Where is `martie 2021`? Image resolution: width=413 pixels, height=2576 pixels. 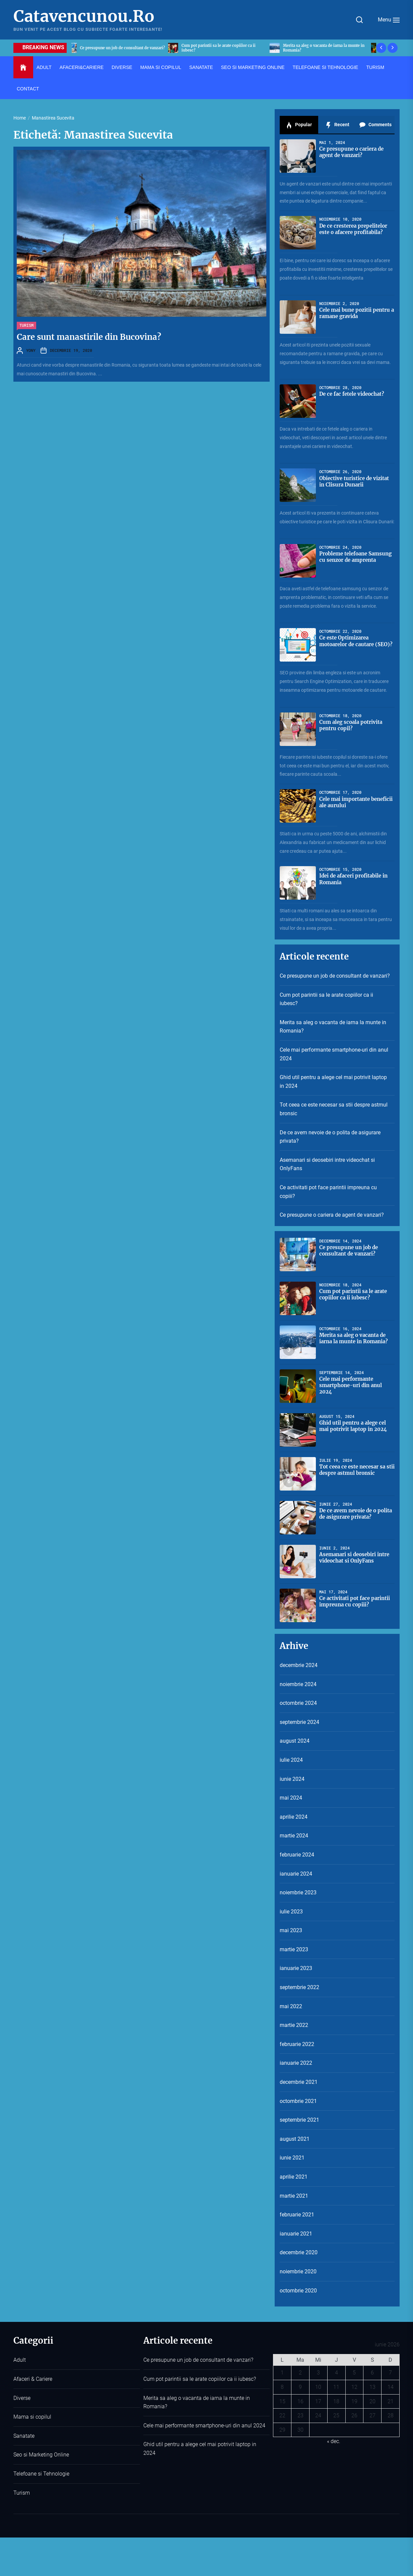 martie 2021 is located at coordinates (294, 2196).